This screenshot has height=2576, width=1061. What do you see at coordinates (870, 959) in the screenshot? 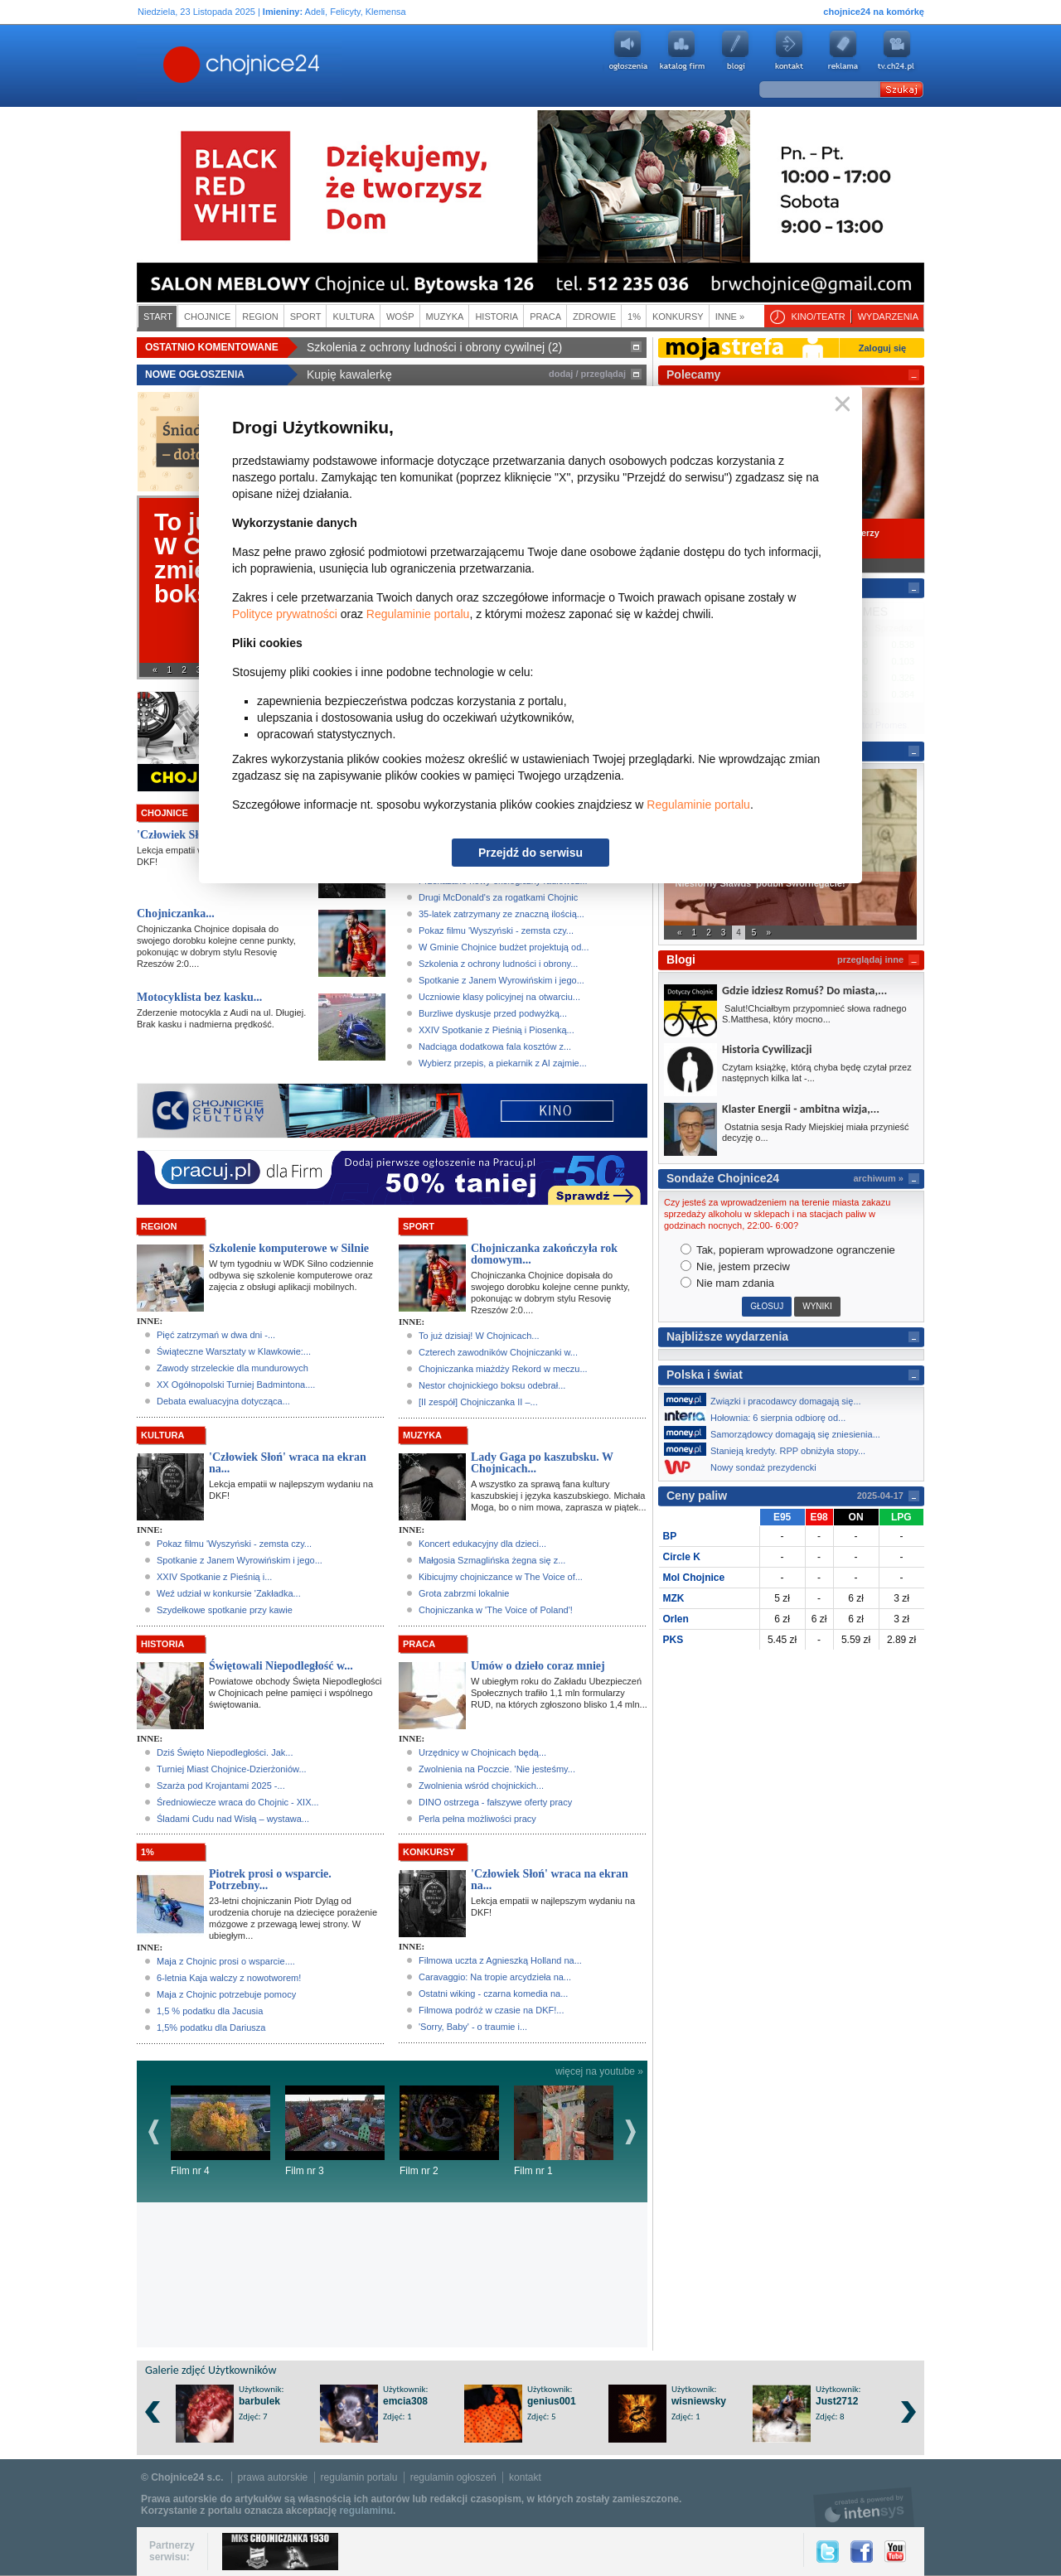
I see `przeglądaj inne` at bounding box center [870, 959].